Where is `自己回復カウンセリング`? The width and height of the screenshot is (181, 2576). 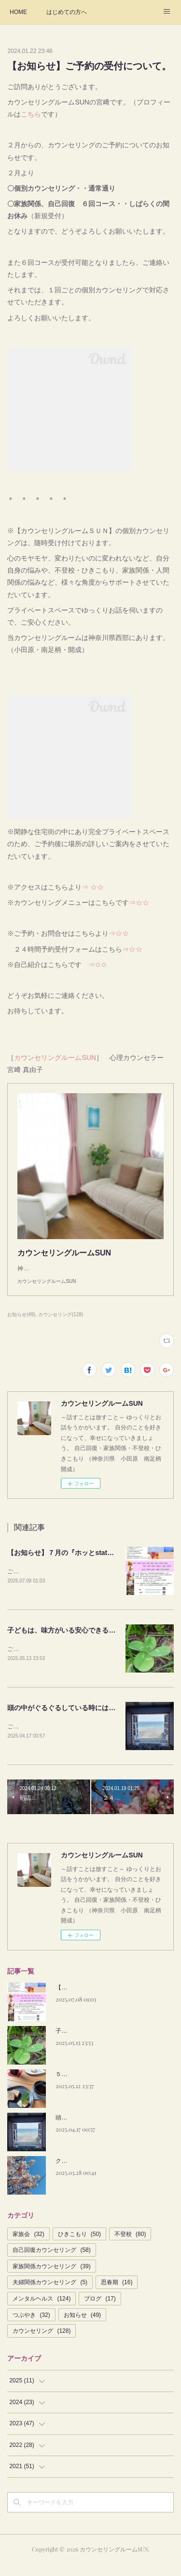 自己回復カウンセリング is located at coordinates (51, 2261).